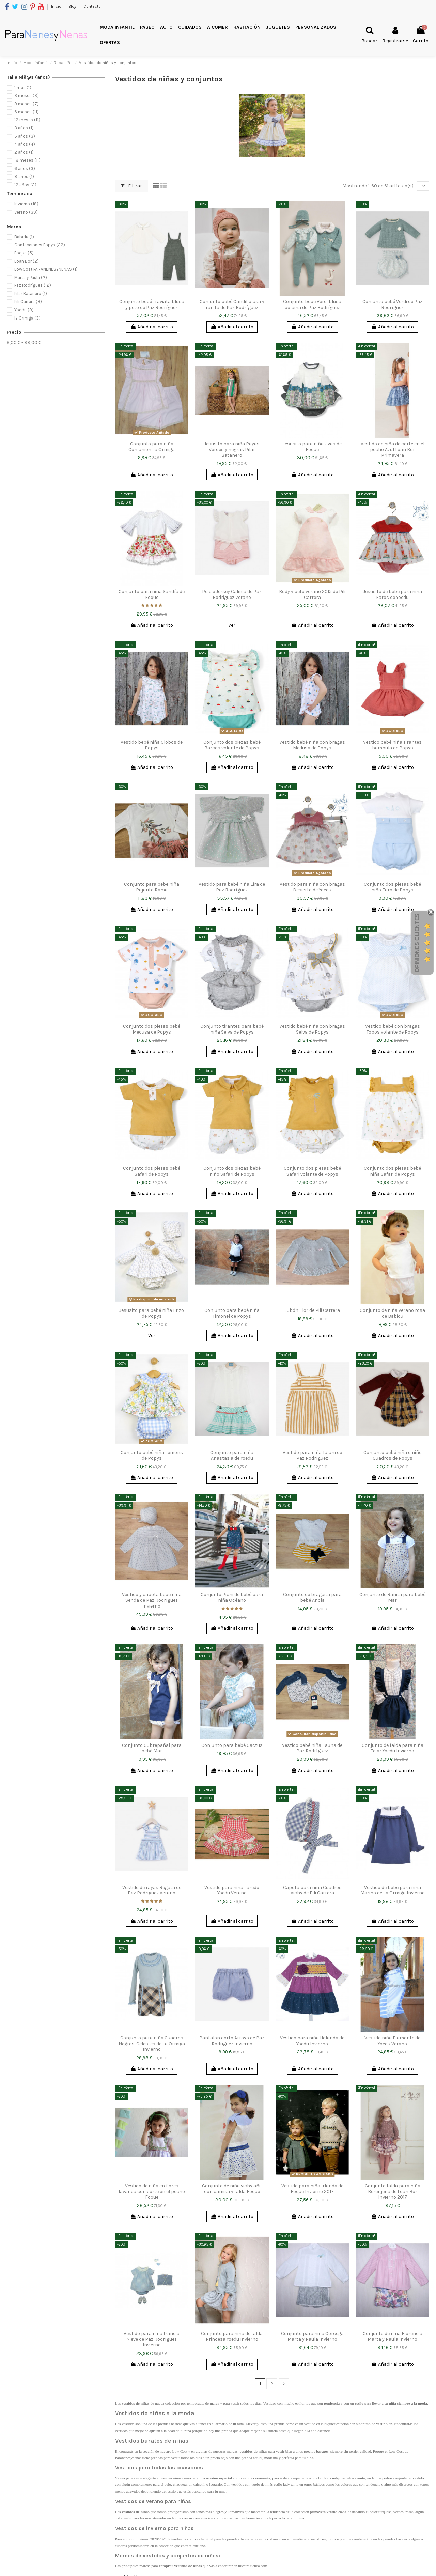  Describe the element at coordinates (151, 446) in the screenshot. I see `Conjunto para niña Comunión La Ormiga` at that location.